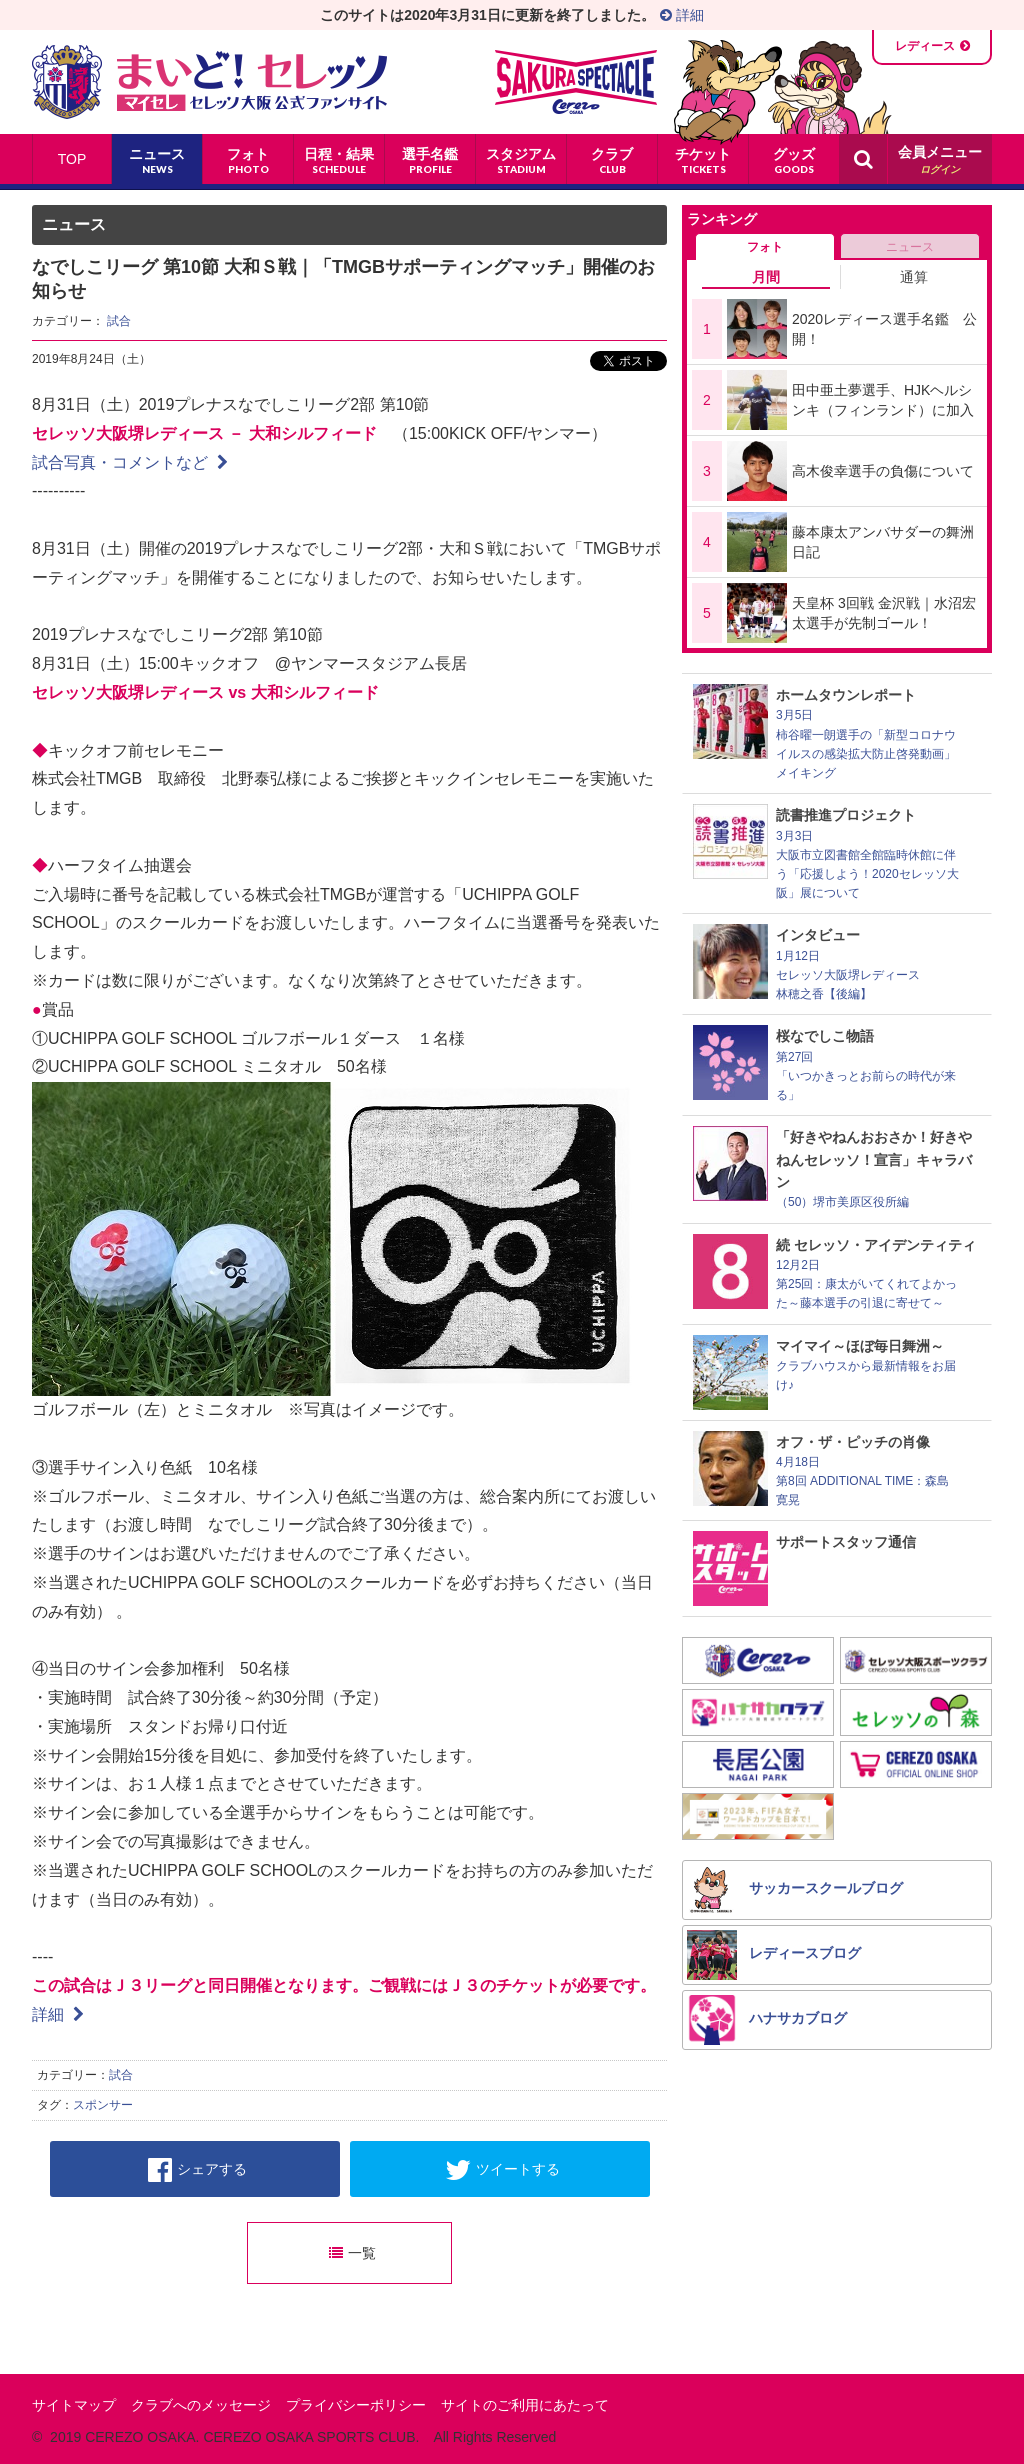 Image resolution: width=1024 pixels, height=2464 pixels. What do you see at coordinates (197, 2170) in the screenshot?
I see `シェアする` at bounding box center [197, 2170].